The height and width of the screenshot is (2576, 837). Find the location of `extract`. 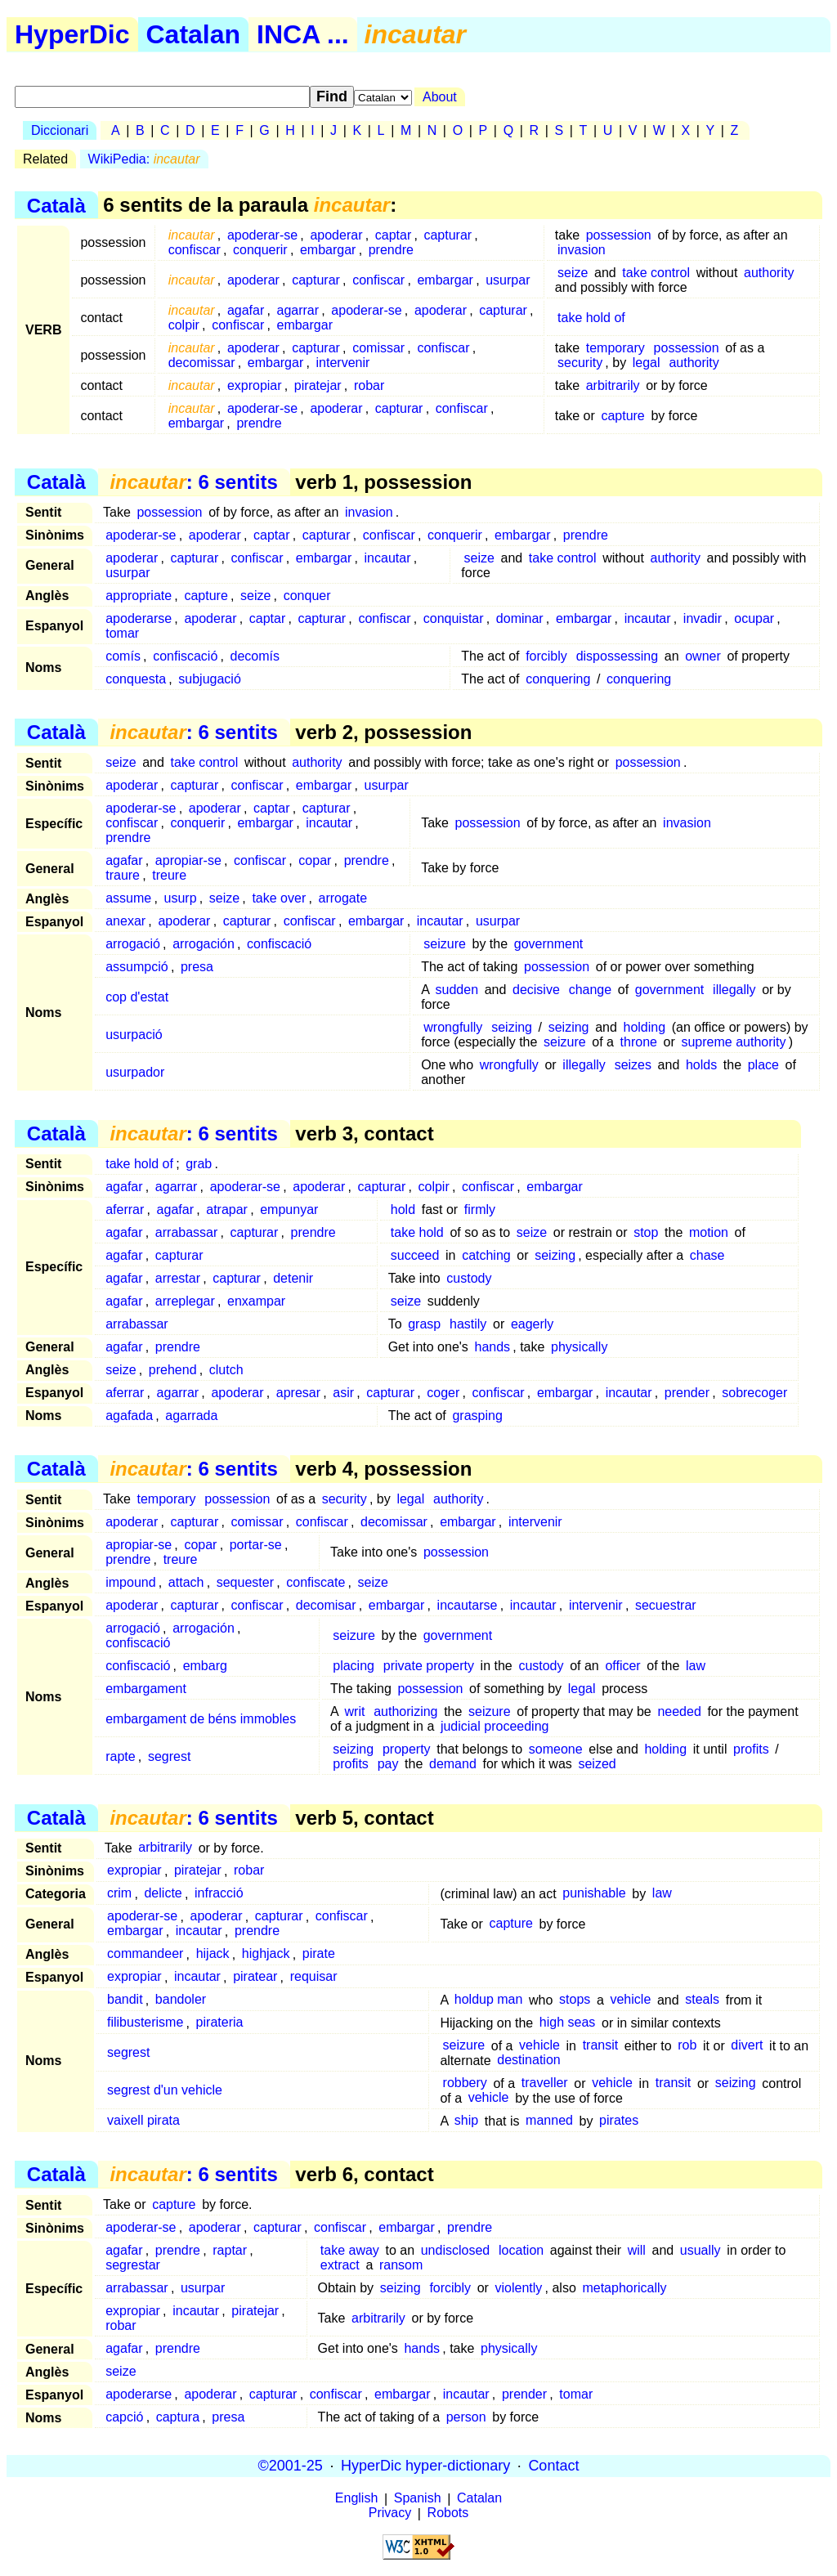

extract is located at coordinates (340, 2265).